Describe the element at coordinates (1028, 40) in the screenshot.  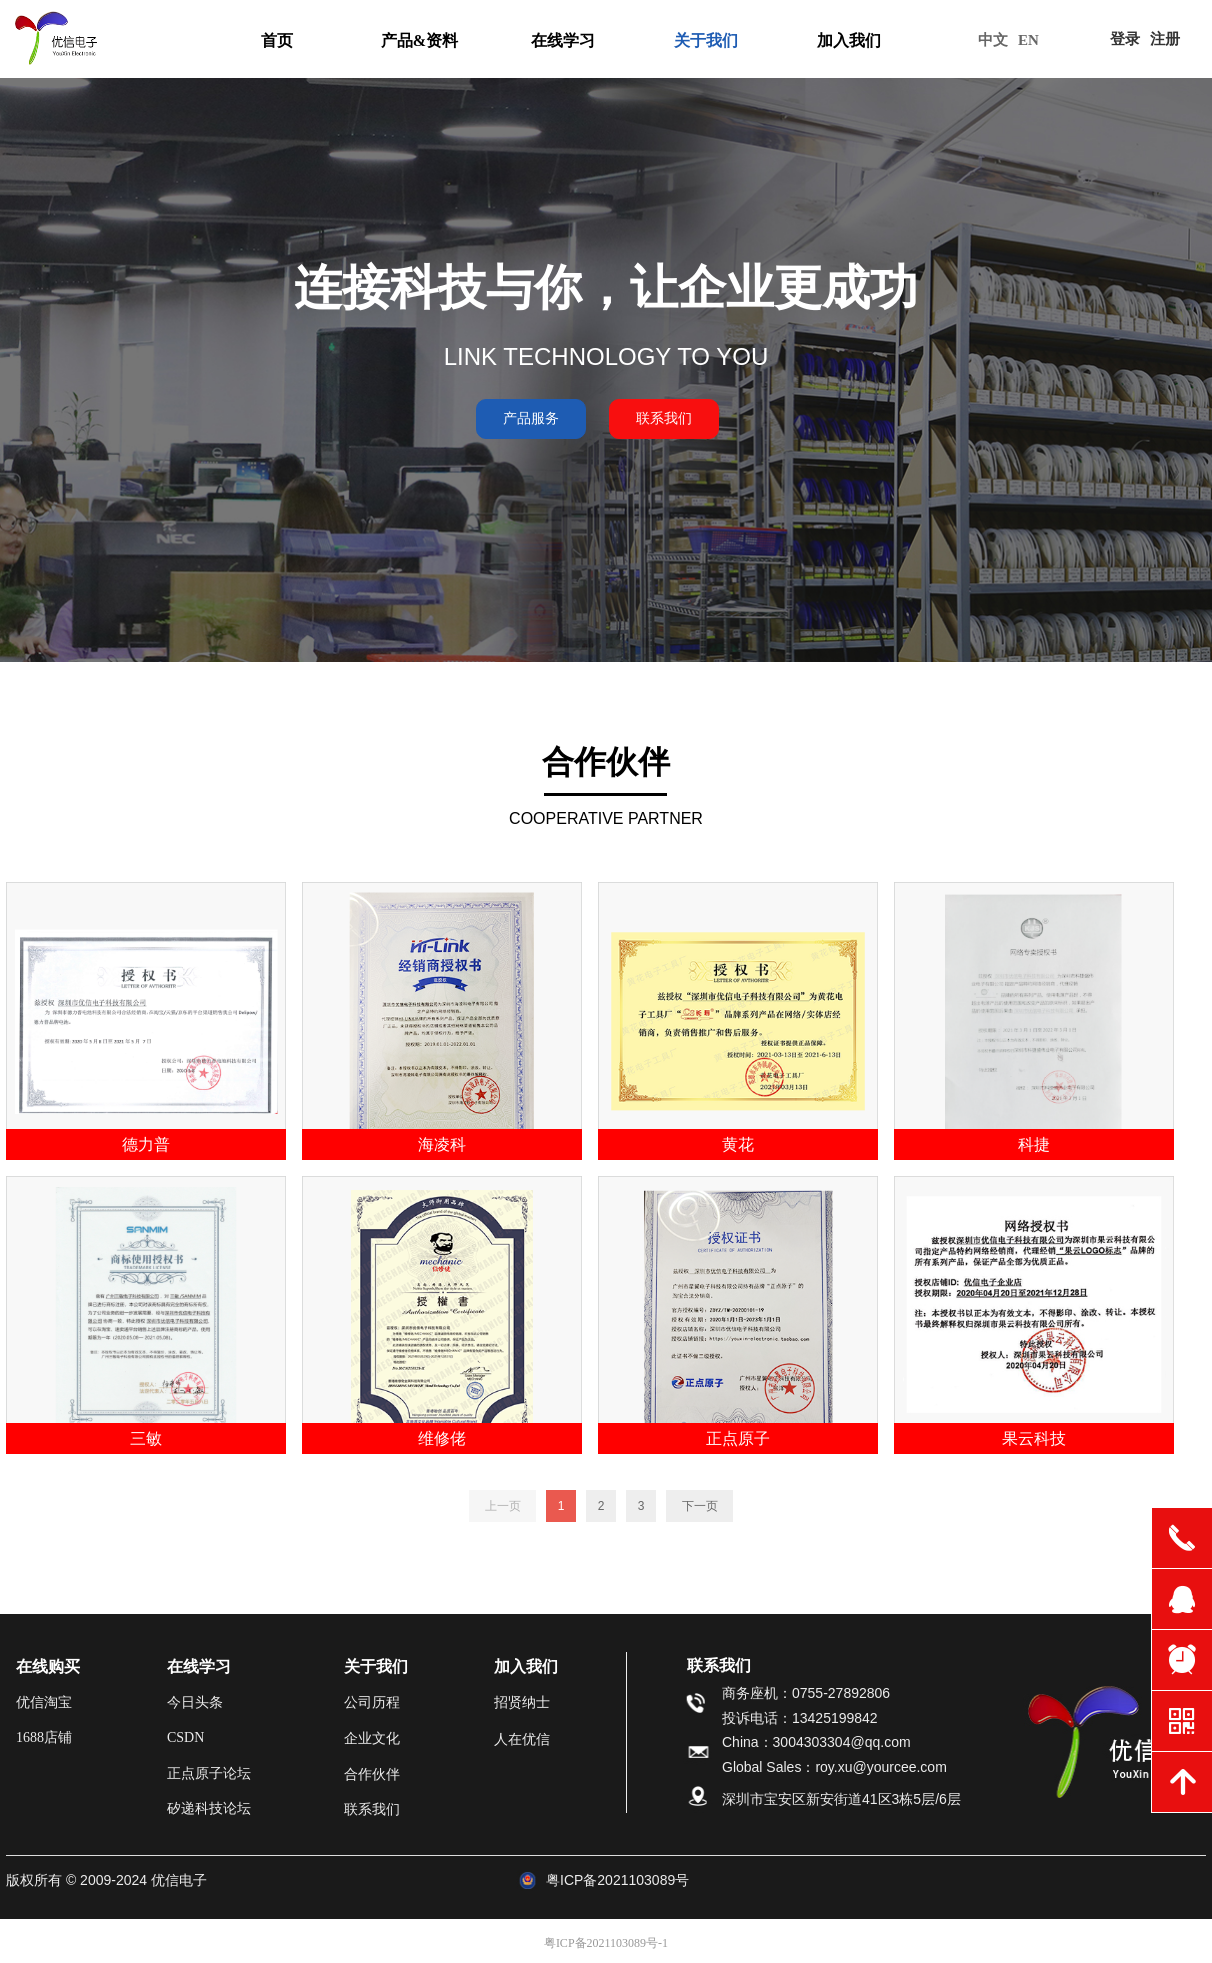
I see `EN` at that location.